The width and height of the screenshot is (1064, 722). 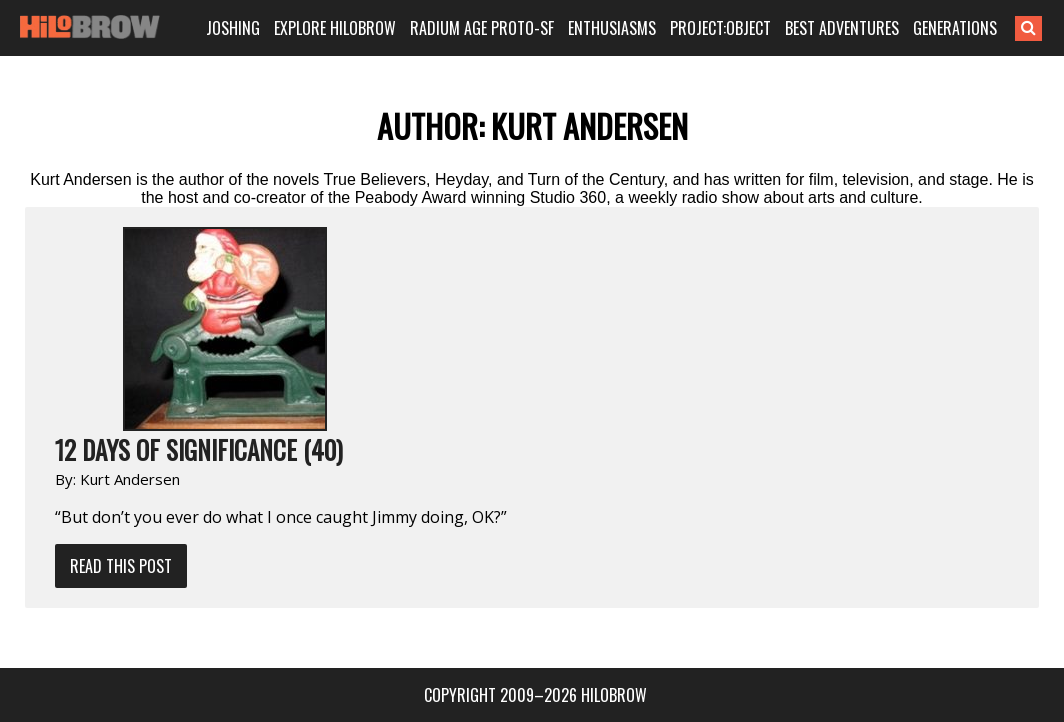 What do you see at coordinates (242, 28) in the screenshot?
I see `JOSHING` at bounding box center [242, 28].